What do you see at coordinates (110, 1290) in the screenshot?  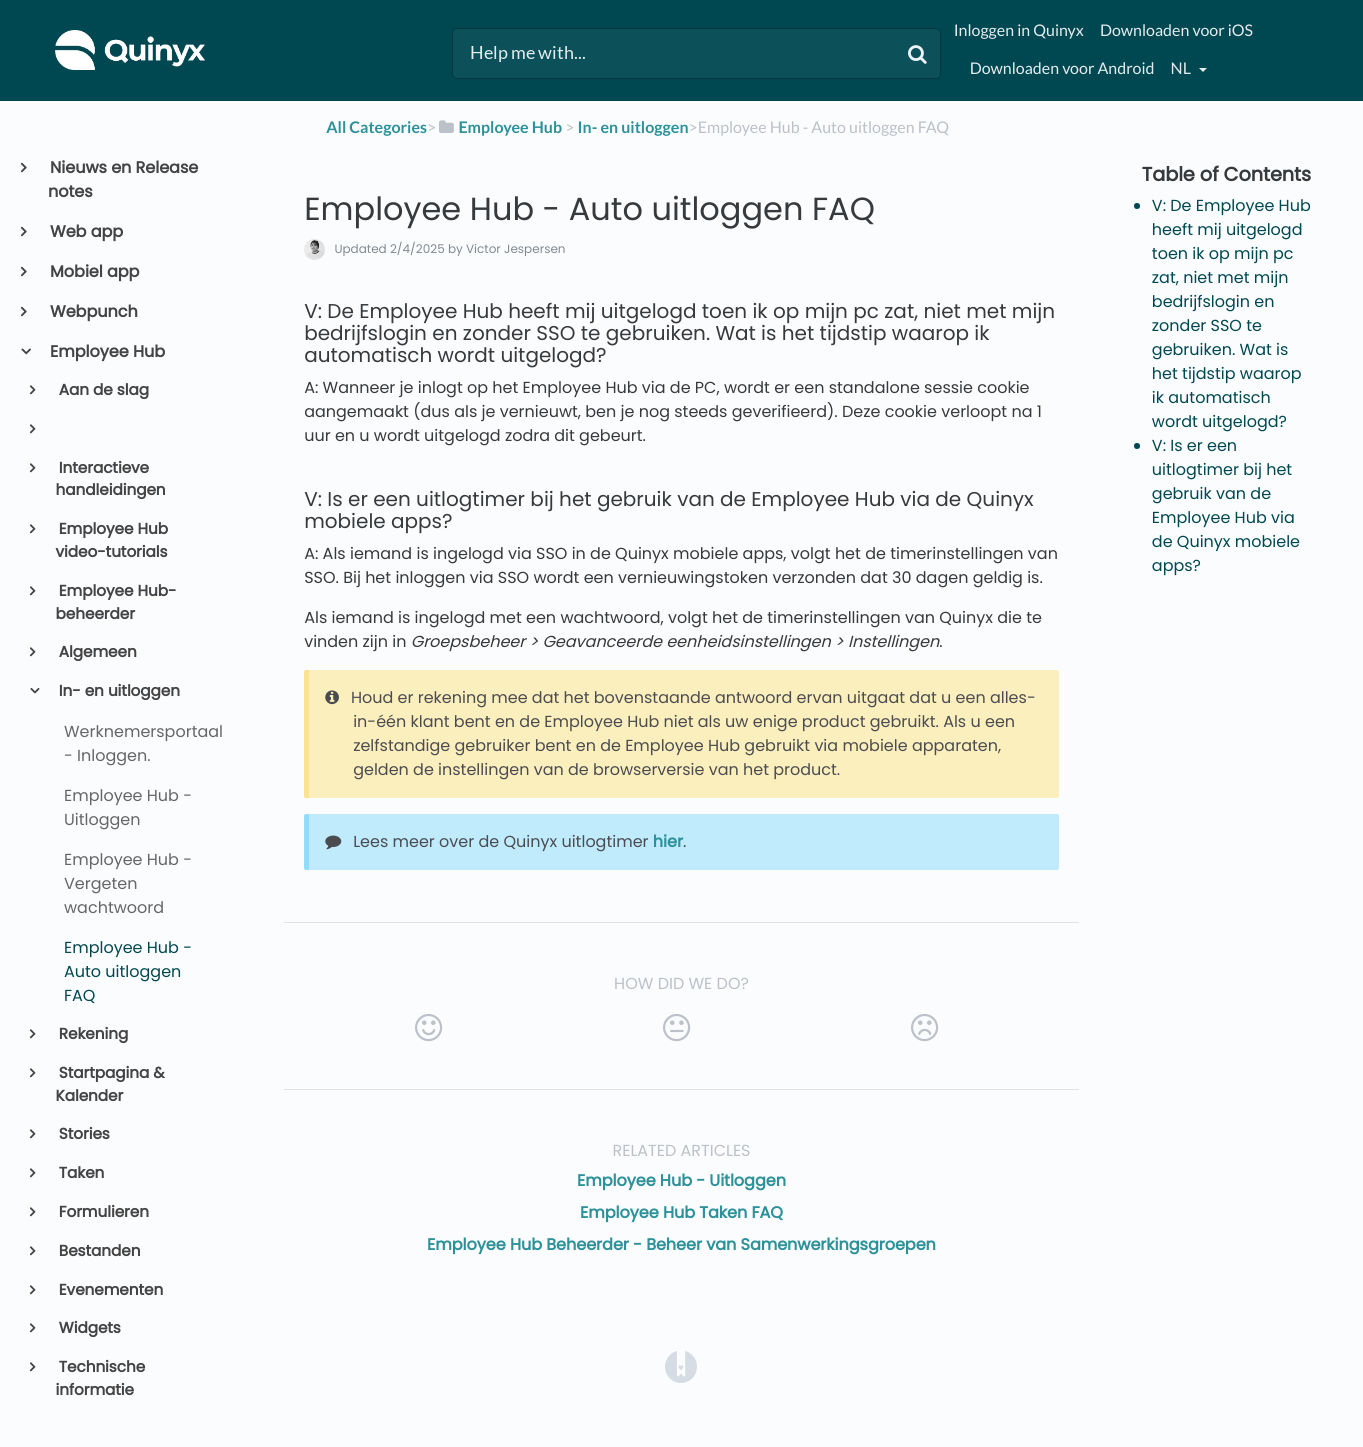 I see `Evenementen` at bounding box center [110, 1290].